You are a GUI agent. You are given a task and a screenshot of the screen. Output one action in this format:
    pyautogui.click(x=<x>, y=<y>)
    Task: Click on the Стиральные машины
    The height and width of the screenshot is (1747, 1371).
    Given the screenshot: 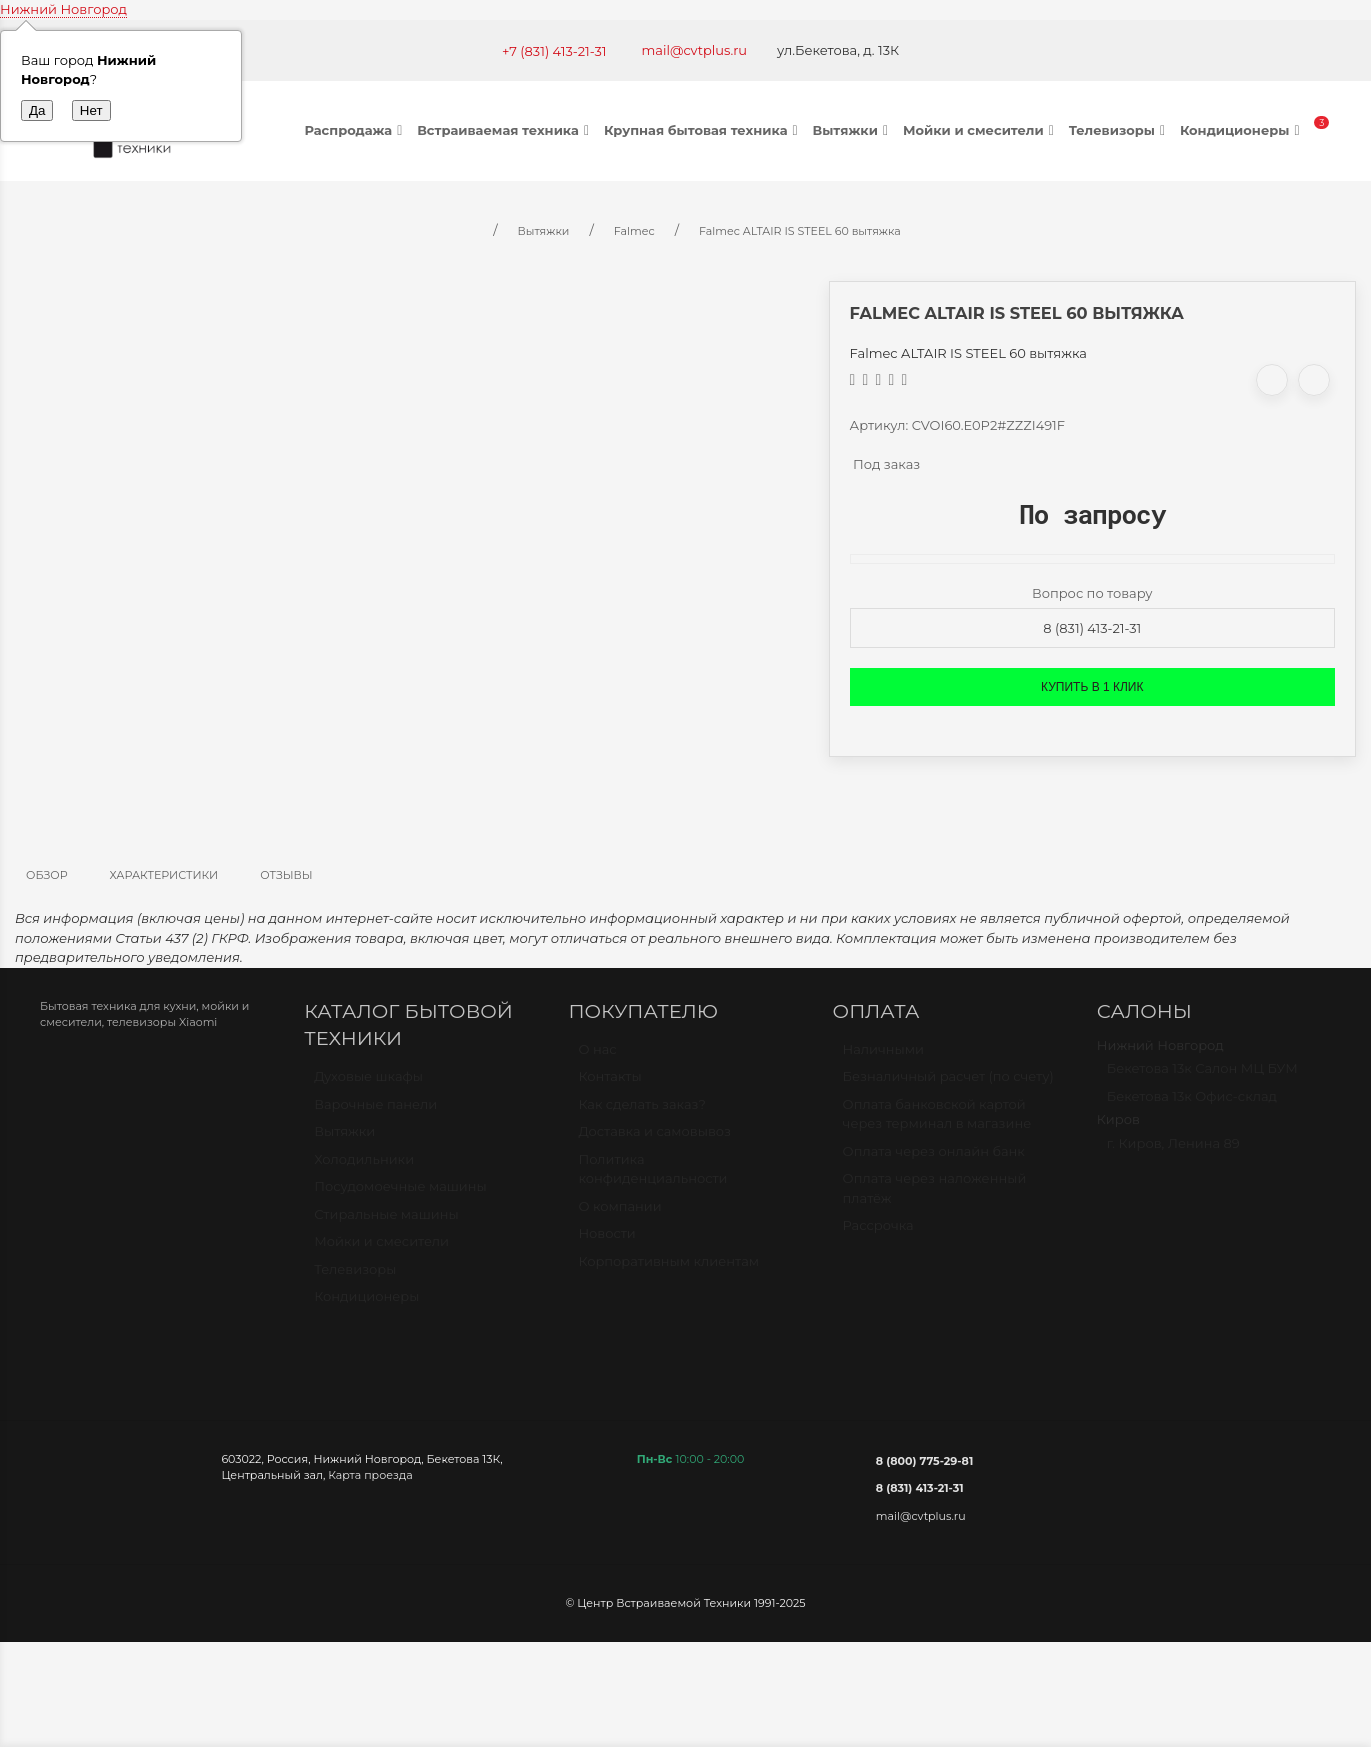 What is the action you would take?
    pyautogui.click(x=386, y=1223)
    